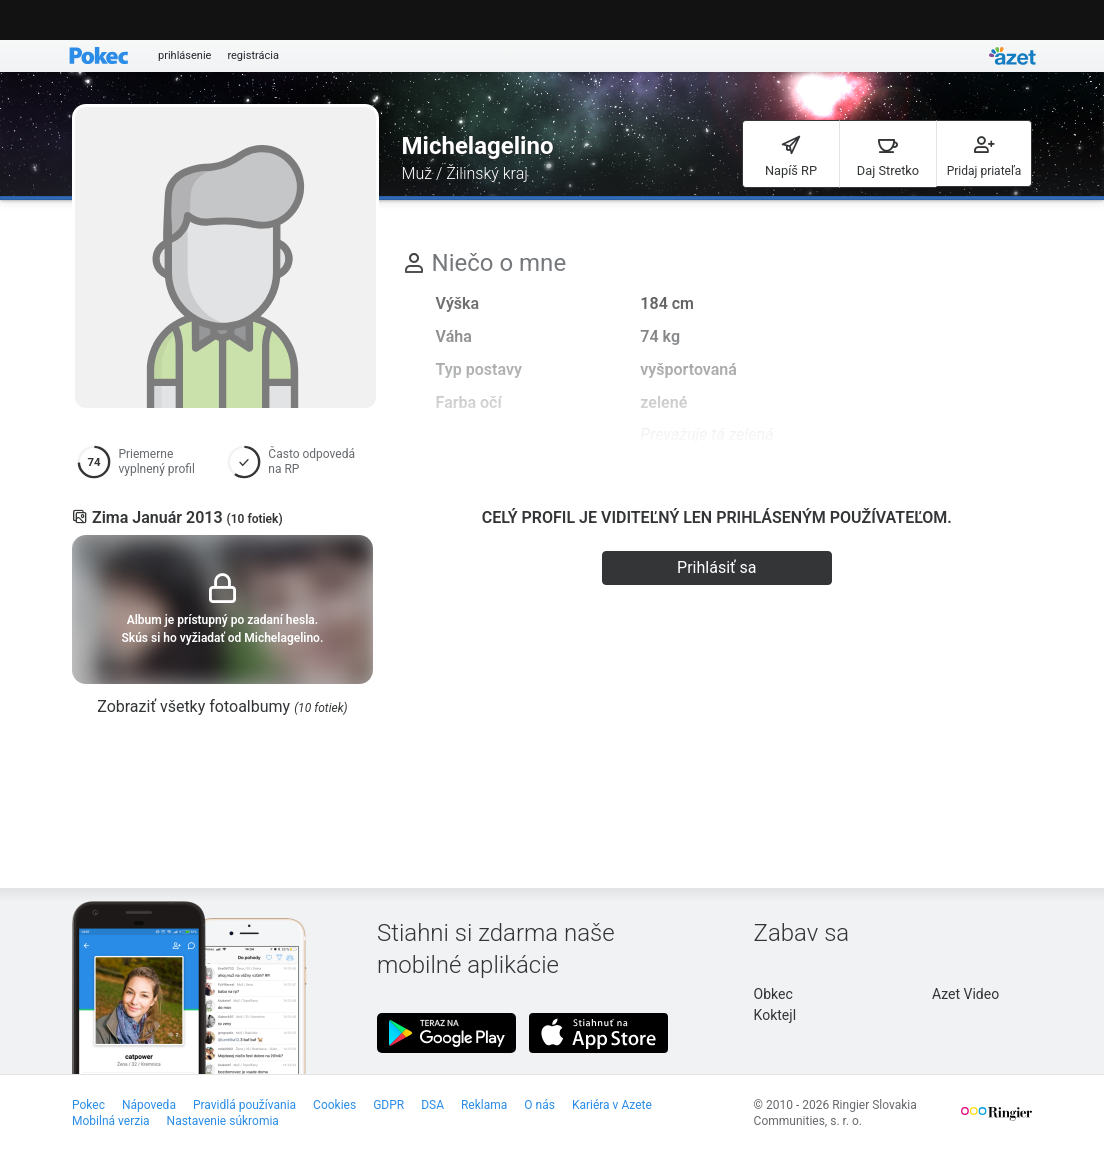 The image size is (1104, 1161). I want to click on Mobilná verzia, so click(111, 1121).